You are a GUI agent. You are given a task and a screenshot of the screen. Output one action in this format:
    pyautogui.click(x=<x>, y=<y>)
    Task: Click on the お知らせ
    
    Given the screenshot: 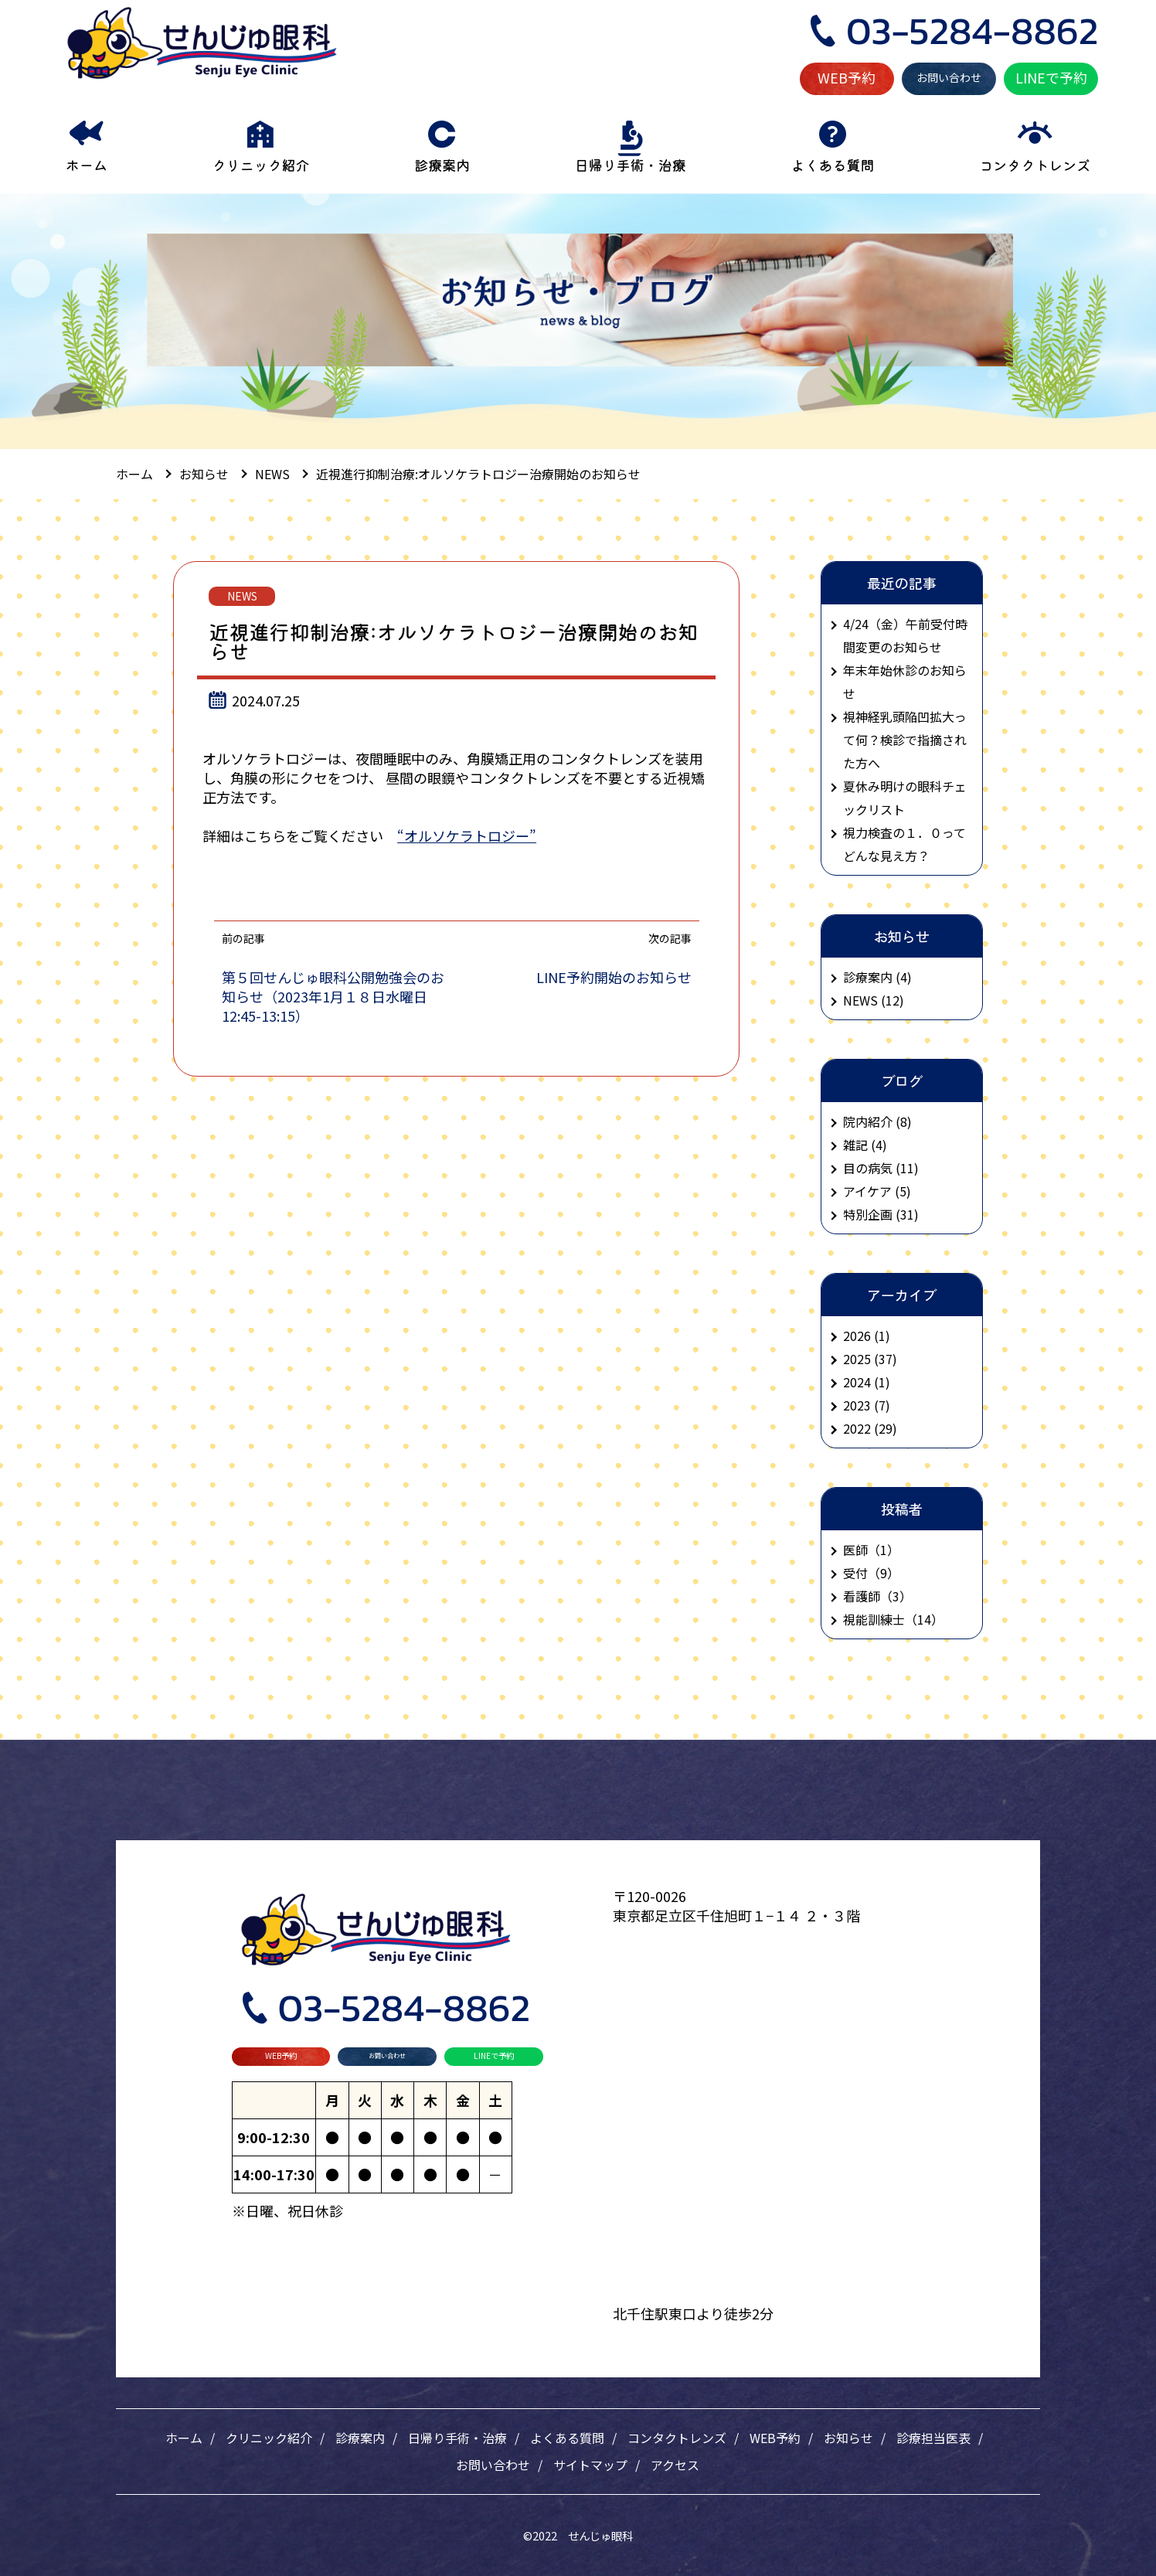 What is the action you would take?
    pyautogui.click(x=848, y=2437)
    